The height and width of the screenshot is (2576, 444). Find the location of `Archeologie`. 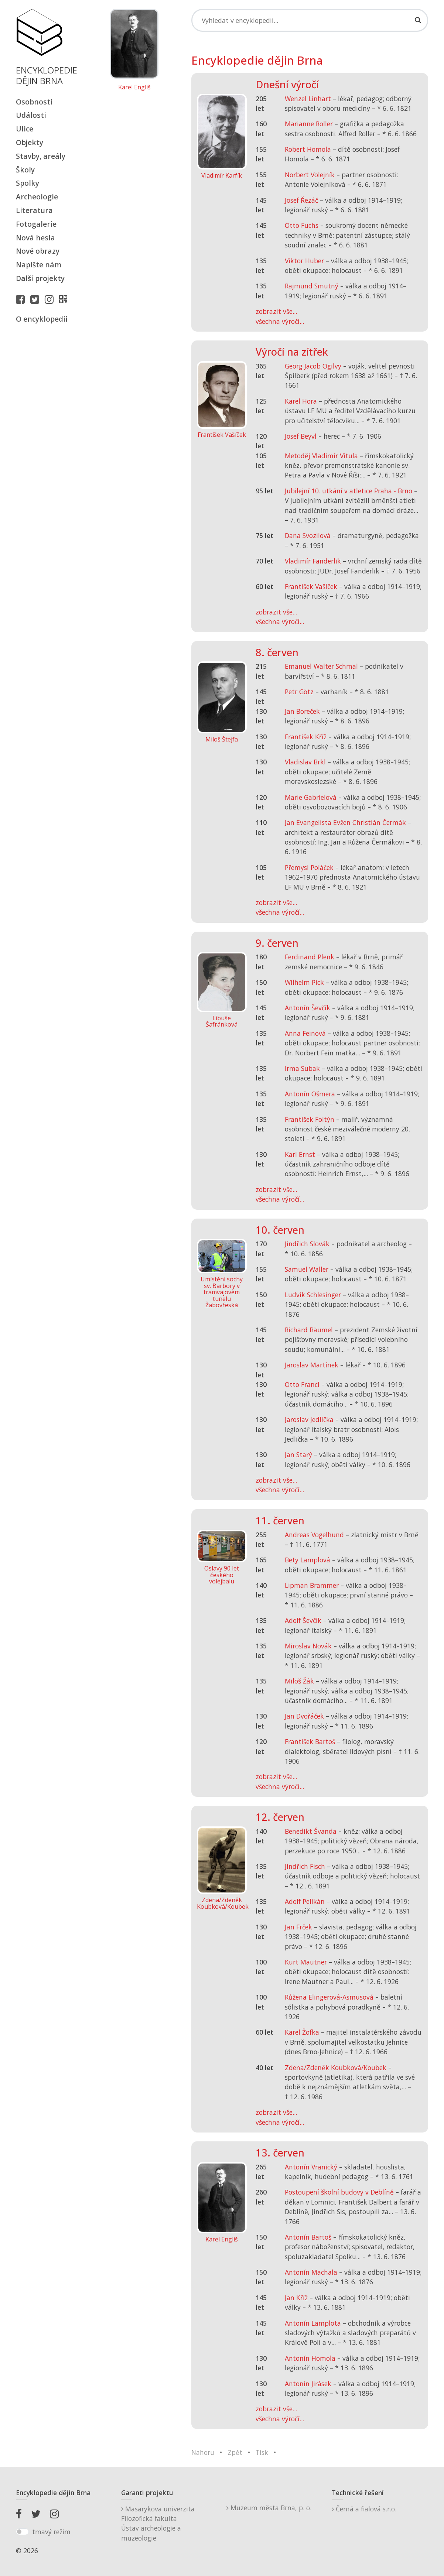

Archeologie is located at coordinates (37, 197).